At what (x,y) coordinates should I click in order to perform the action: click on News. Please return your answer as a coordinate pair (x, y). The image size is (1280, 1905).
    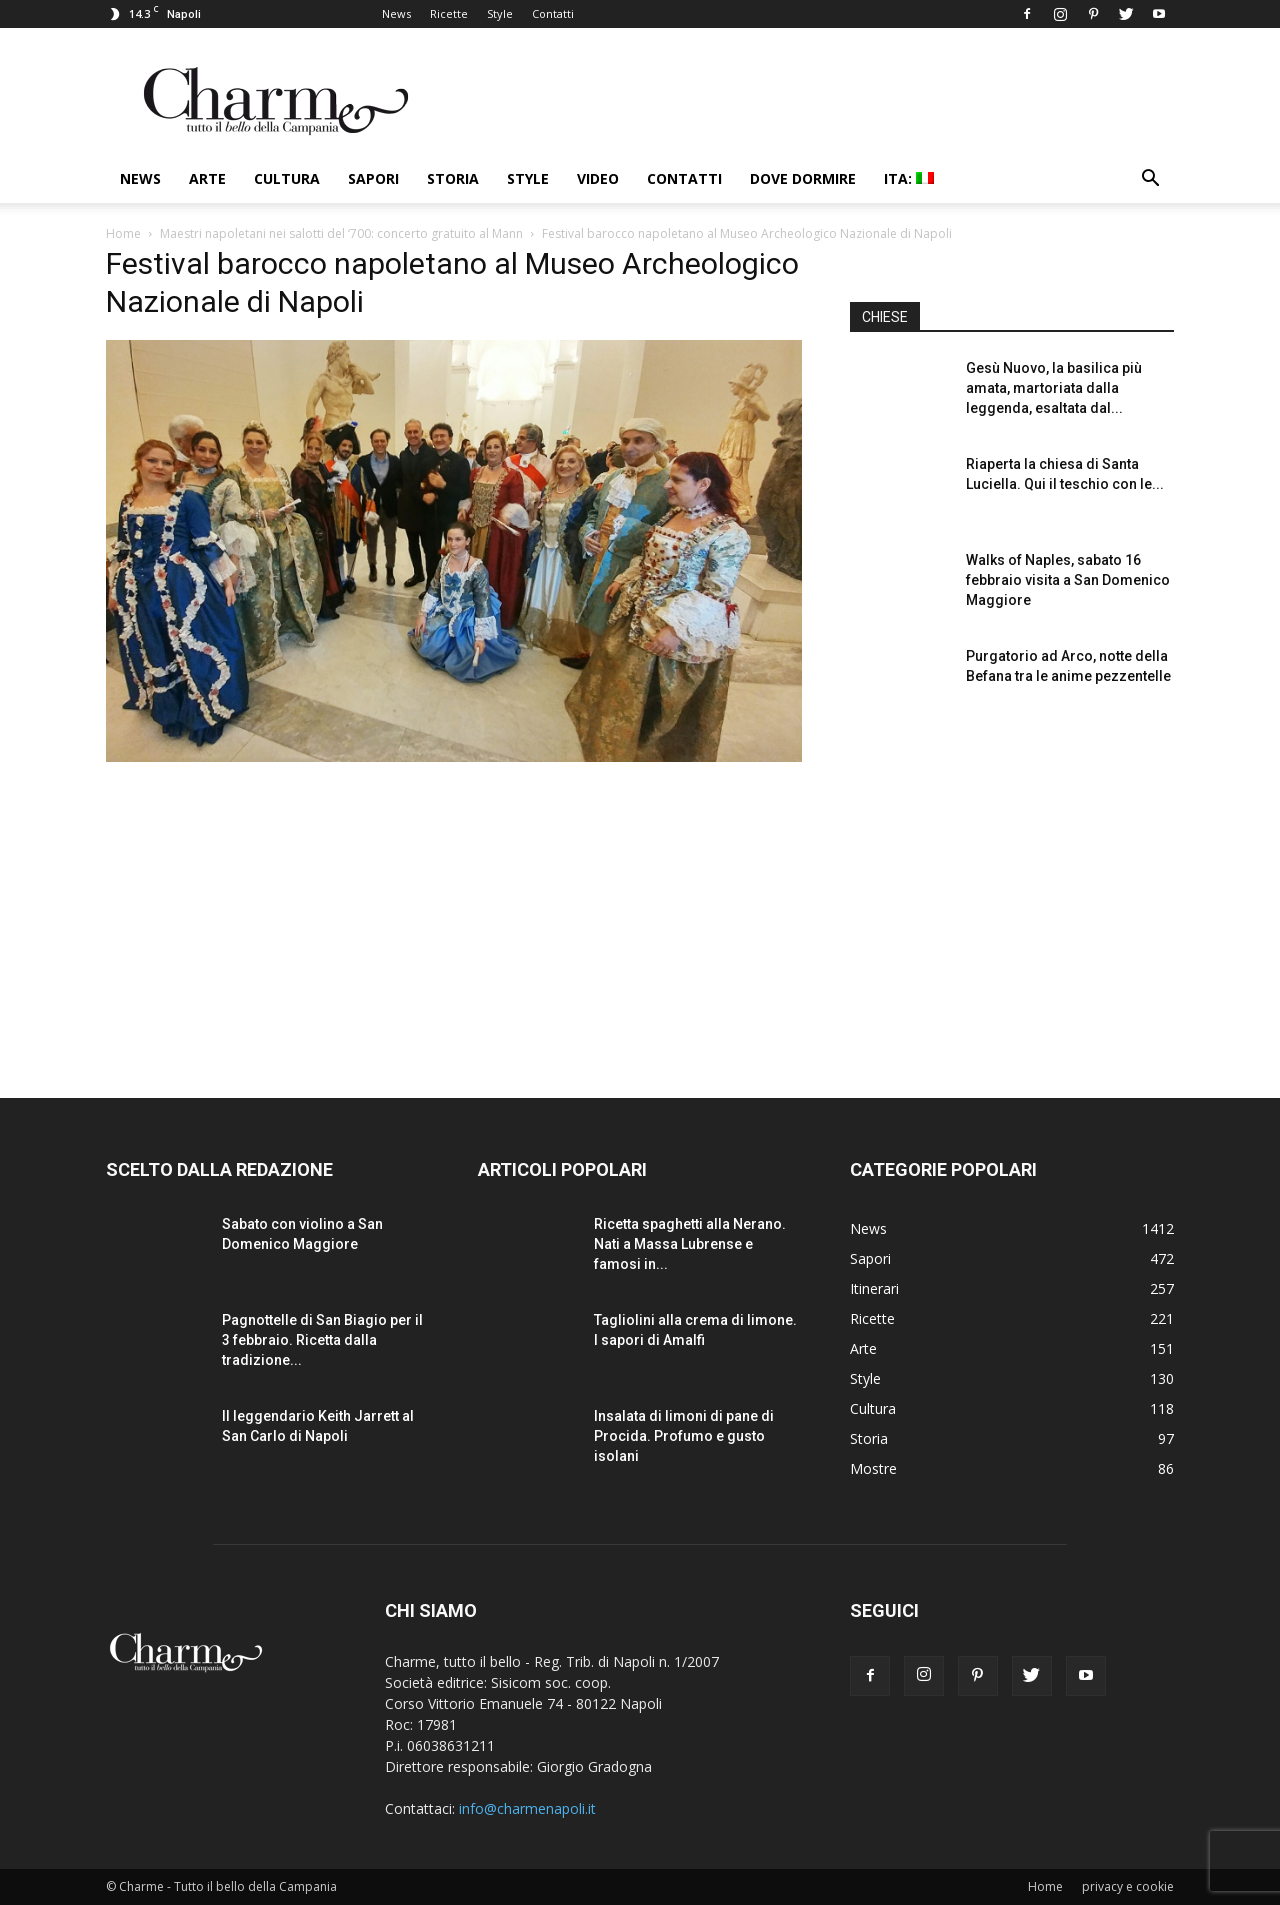
    Looking at the image, I should click on (396, 13).